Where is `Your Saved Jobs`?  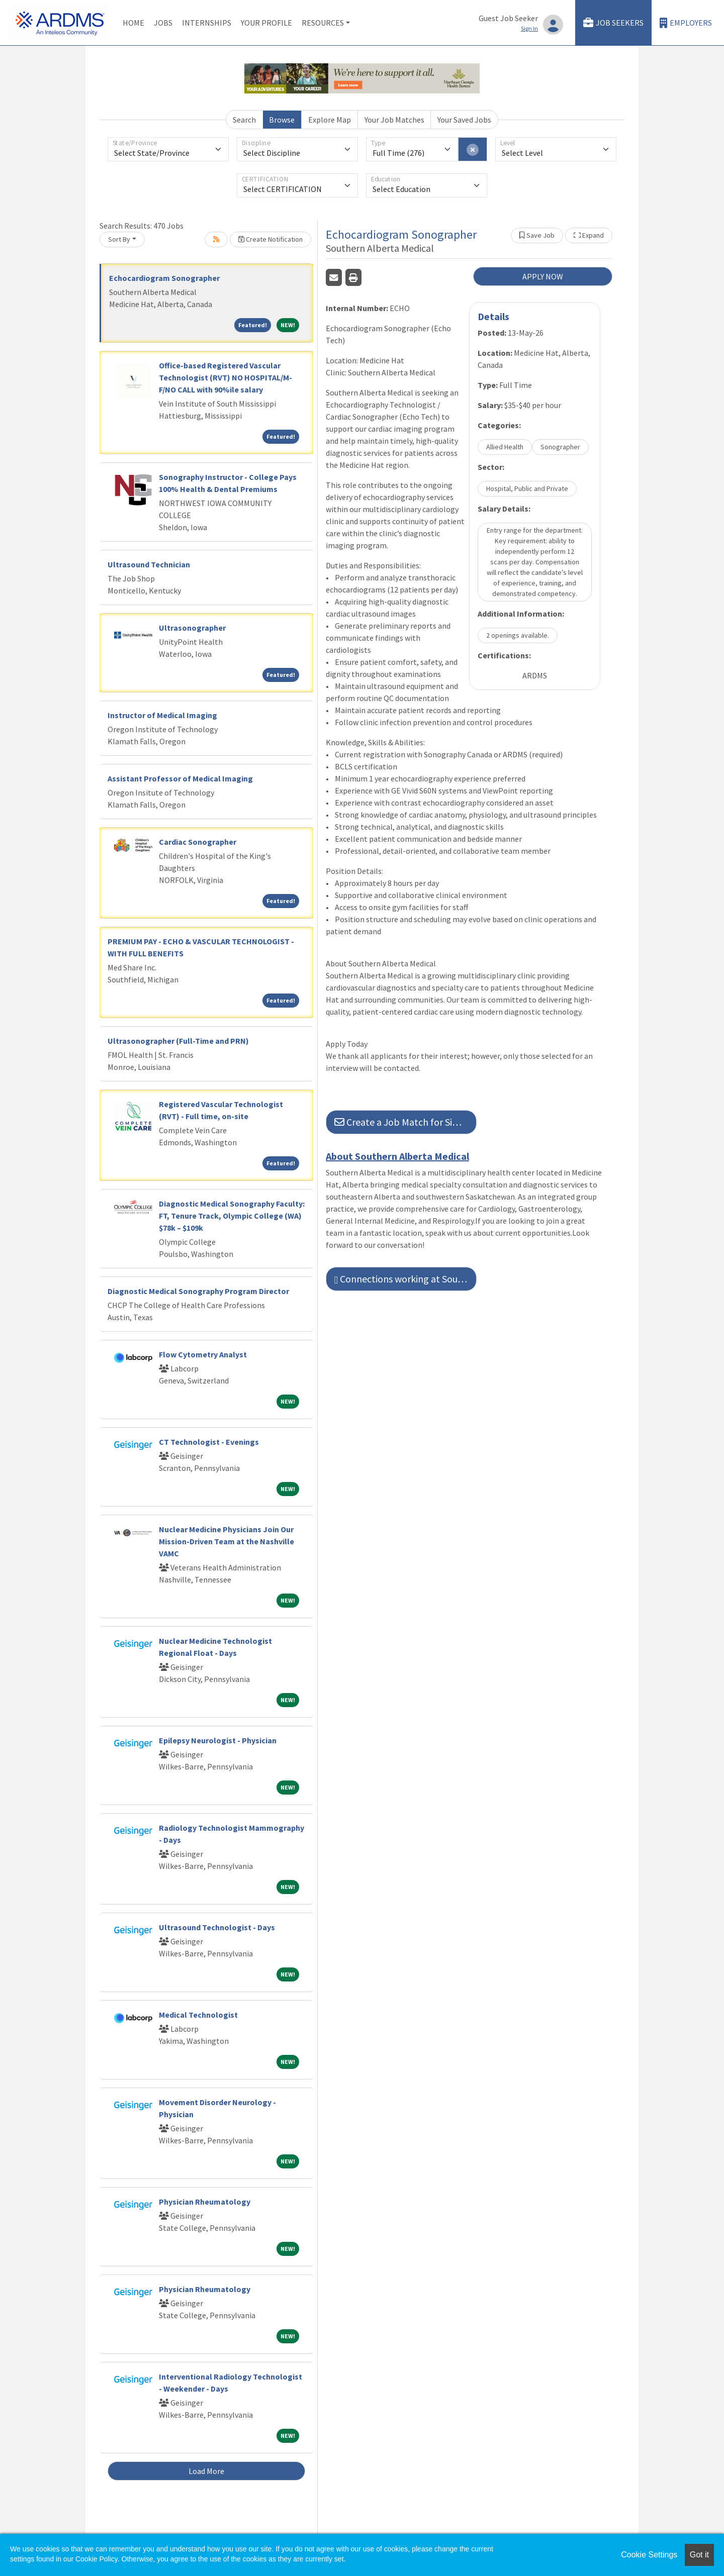
Your Saved Jobs is located at coordinates (464, 120).